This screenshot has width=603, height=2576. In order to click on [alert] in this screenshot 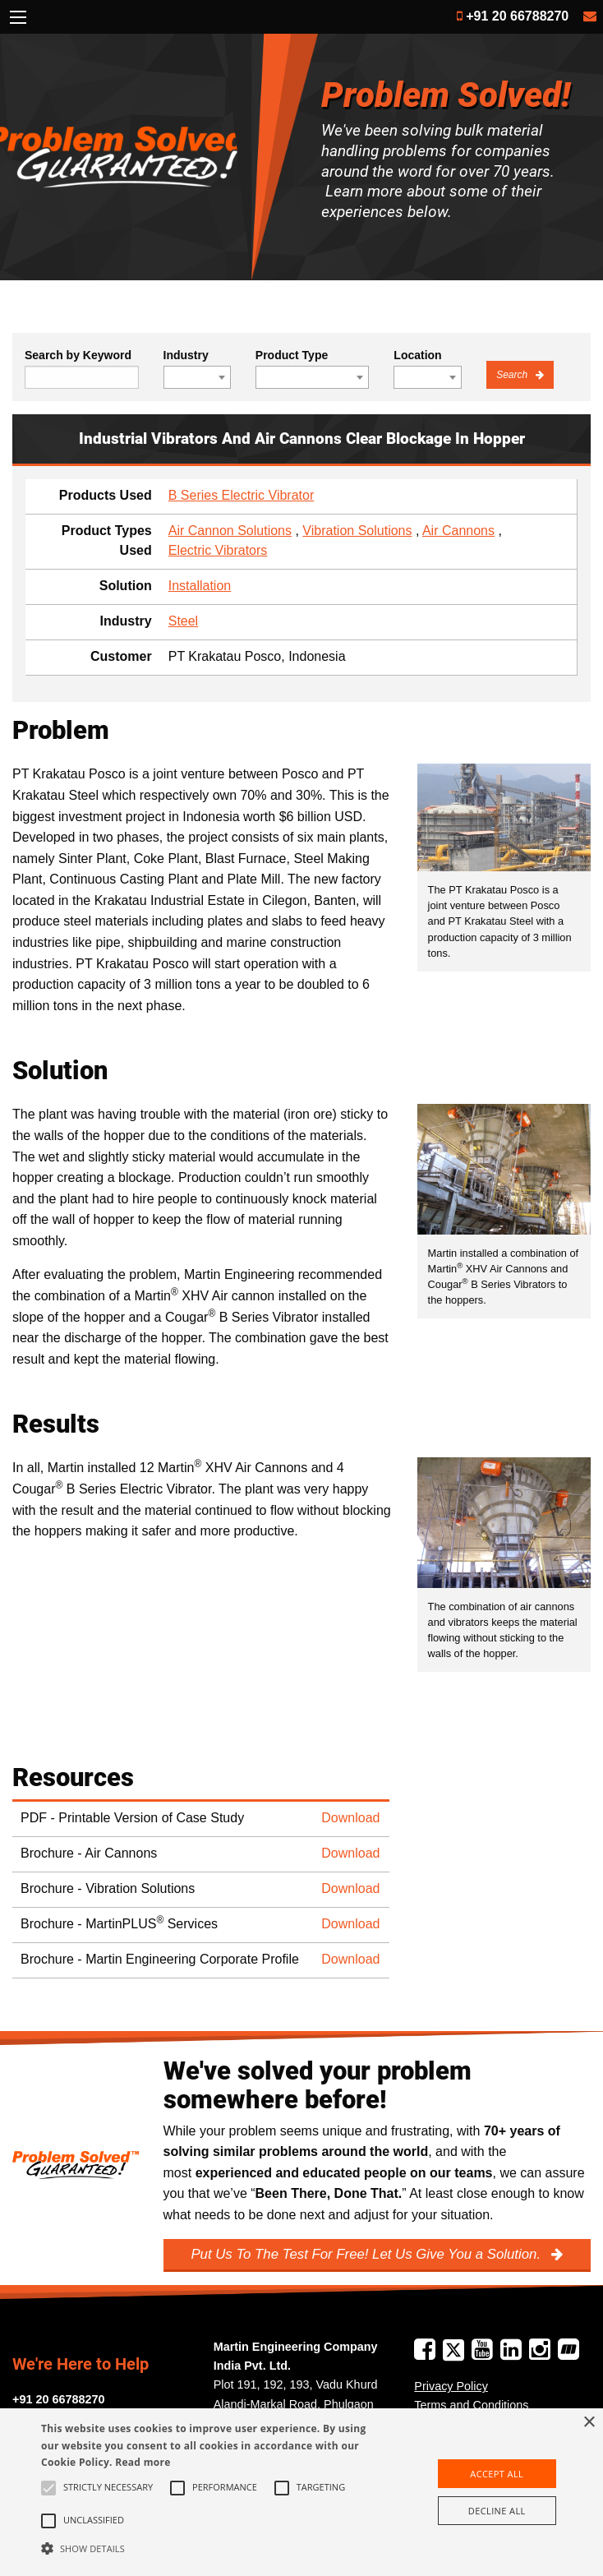, I will do `click(301, 2492)`.